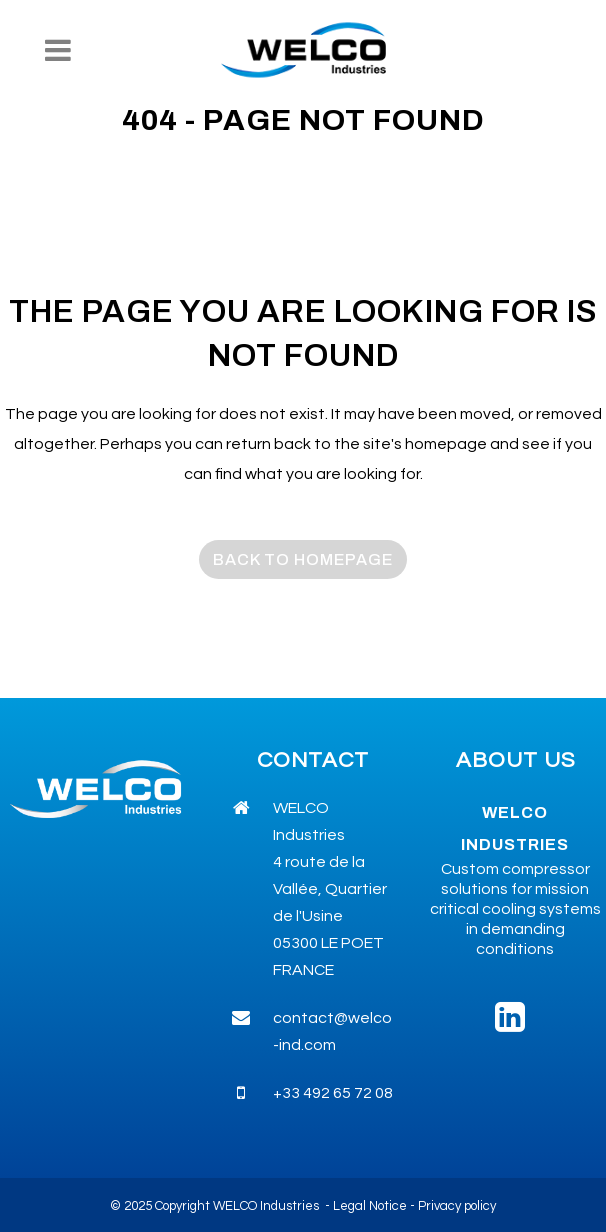  What do you see at coordinates (303, 559) in the screenshot?
I see `Back to homepage` at bounding box center [303, 559].